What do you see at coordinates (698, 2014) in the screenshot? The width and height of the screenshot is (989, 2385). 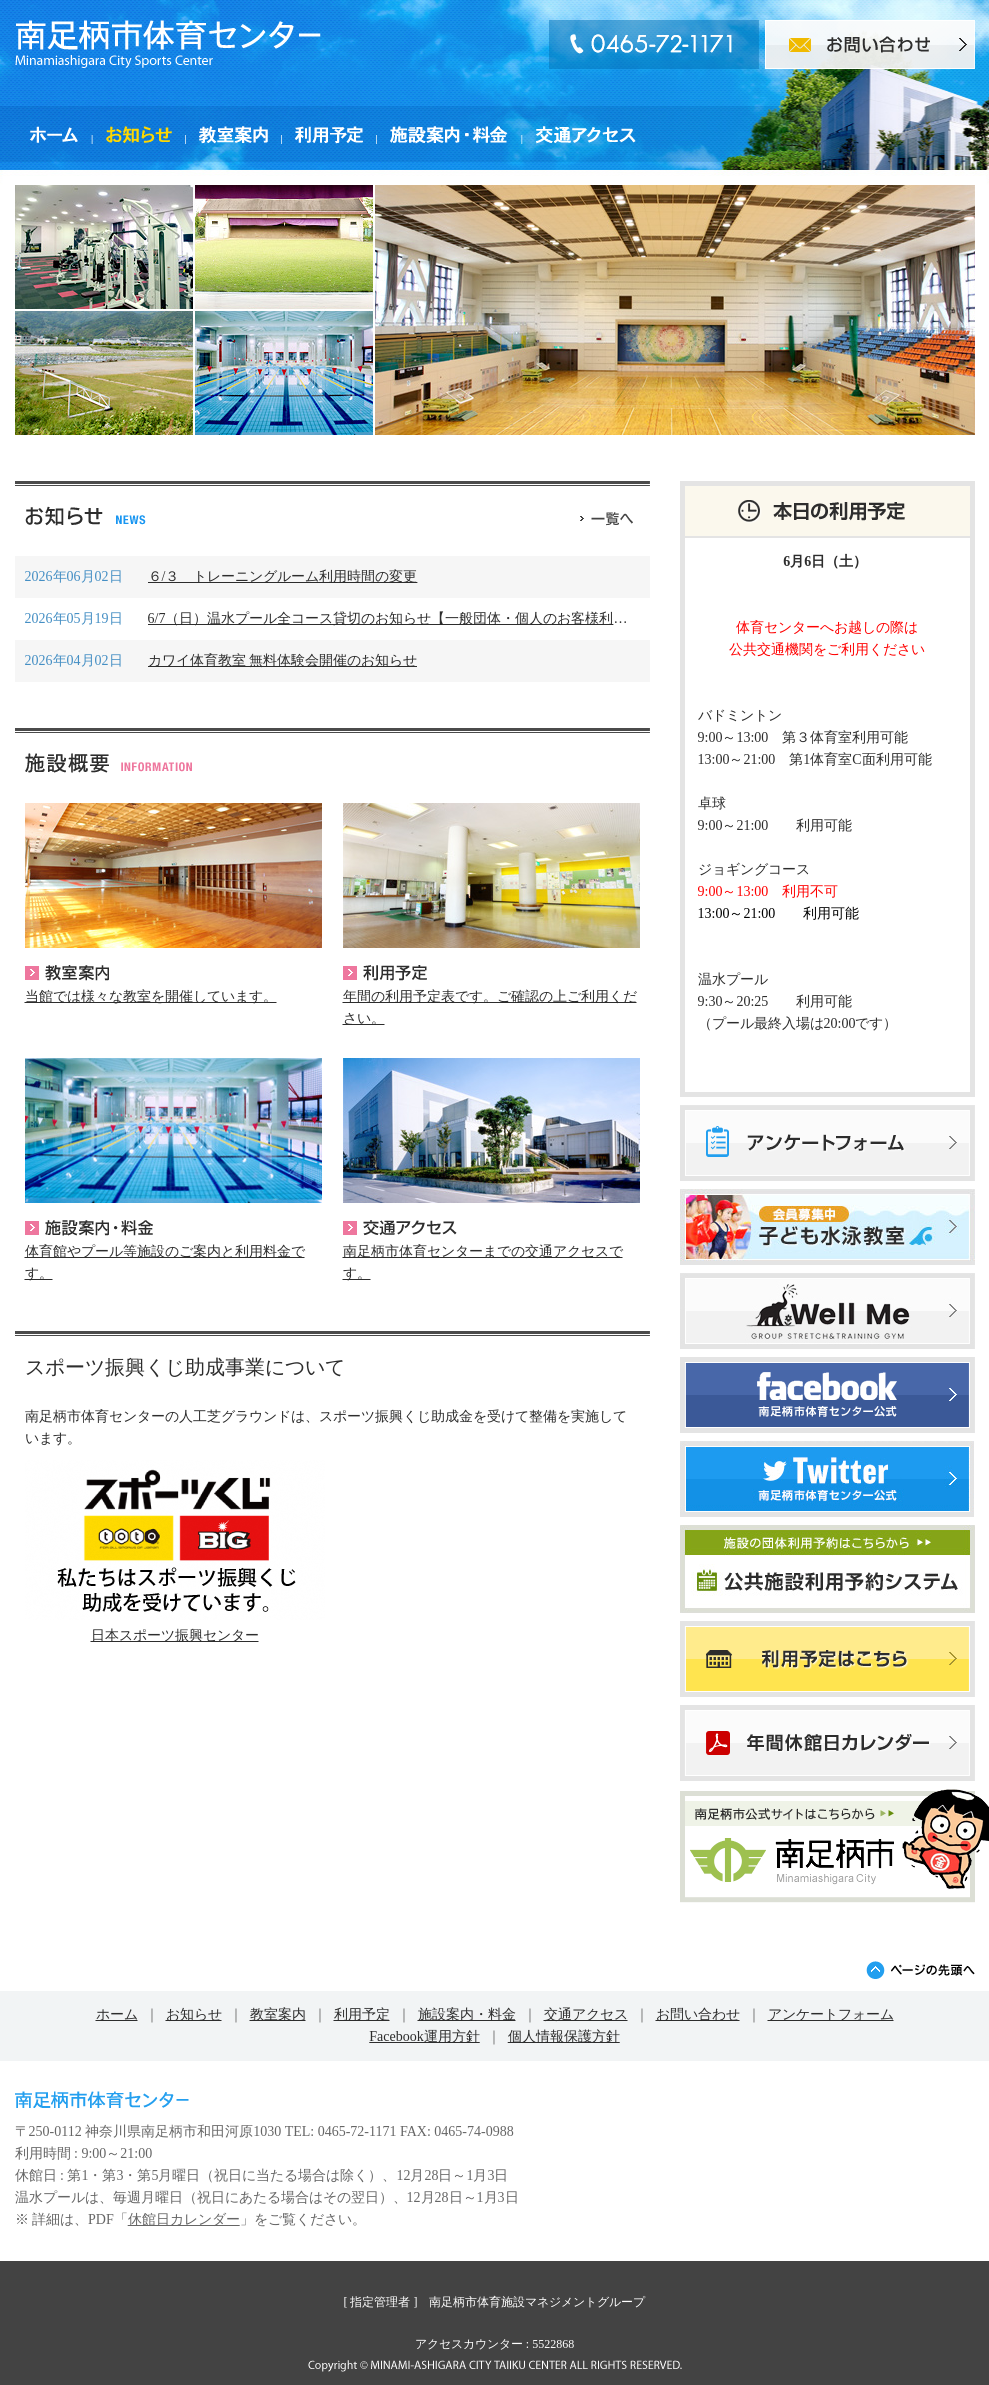 I see `お問い合わせ` at bounding box center [698, 2014].